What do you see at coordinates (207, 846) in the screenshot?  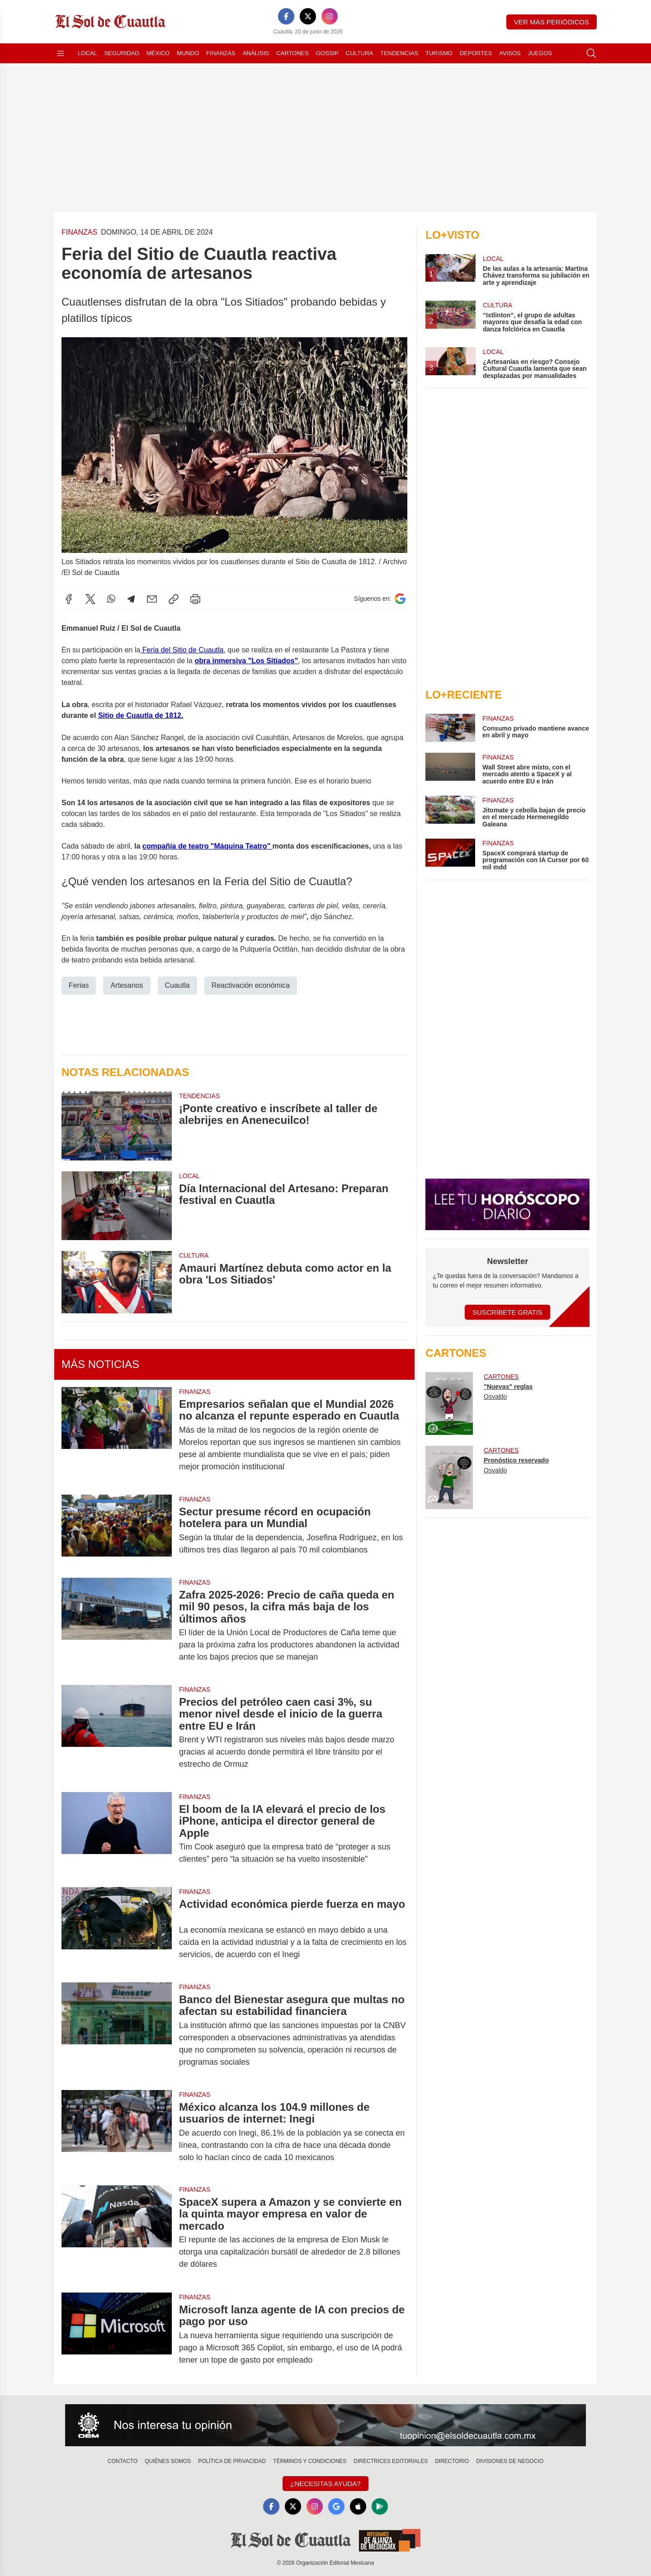 I see `compañía de teatro "Máquina Teatro"` at bounding box center [207, 846].